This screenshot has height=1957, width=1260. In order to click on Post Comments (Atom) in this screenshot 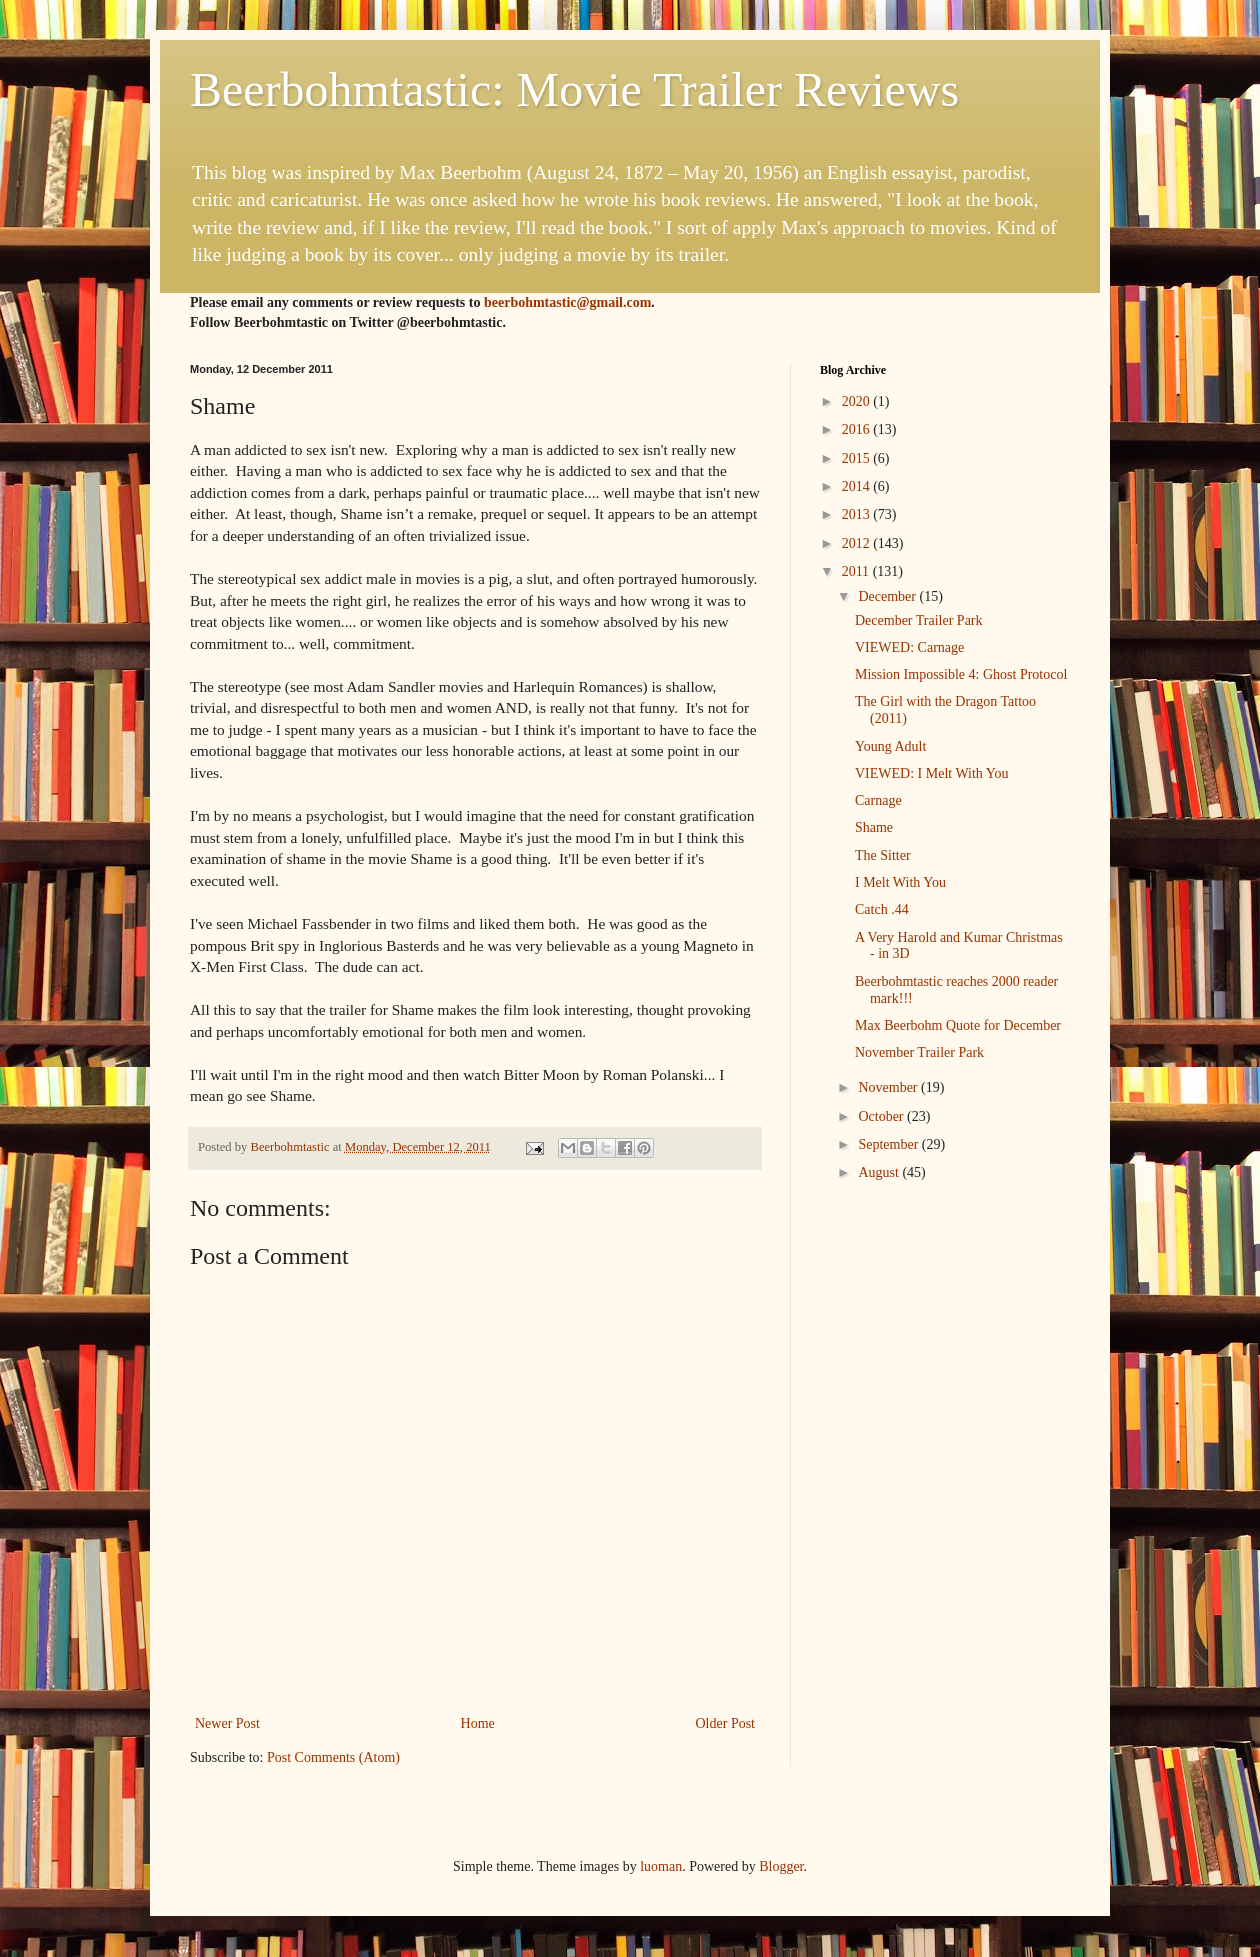, I will do `click(333, 1757)`.